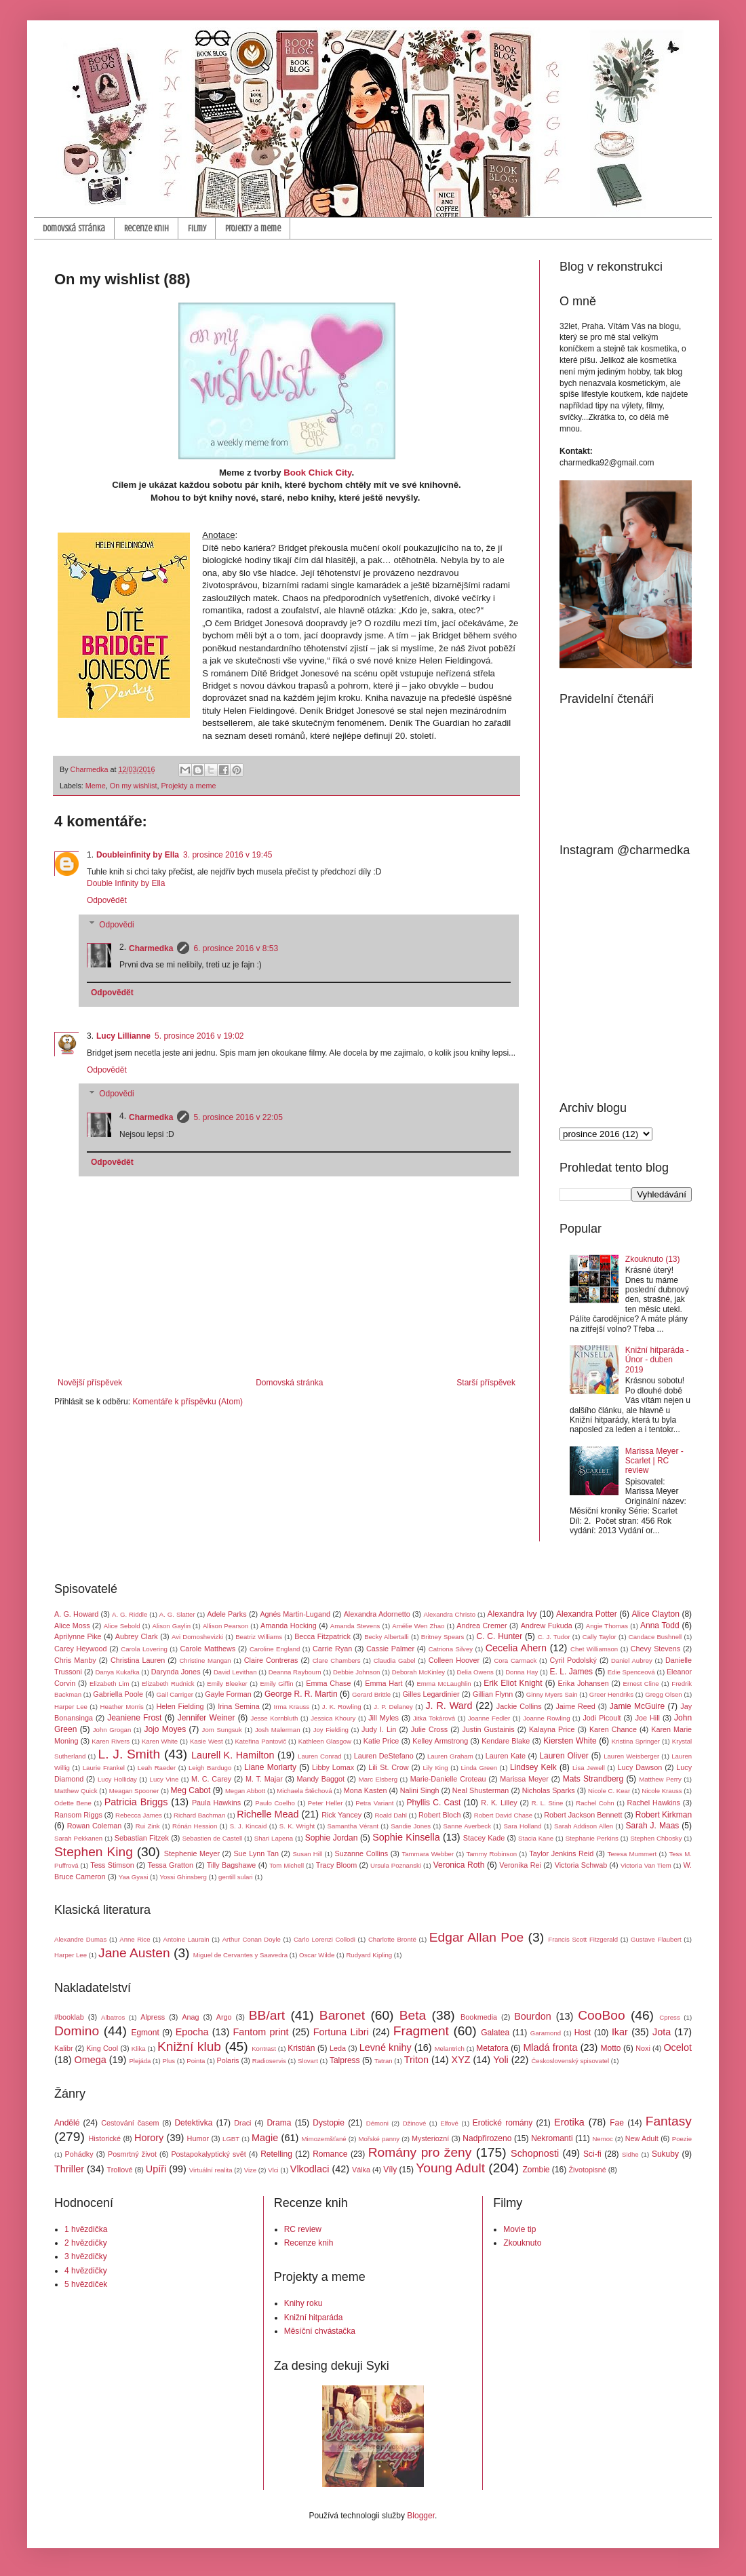 This screenshot has width=746, height=2576. What do you see at coordinates (522, 2243) in the screenshot?
I see `Zkouknuto` at bounding box center [522, 2243].